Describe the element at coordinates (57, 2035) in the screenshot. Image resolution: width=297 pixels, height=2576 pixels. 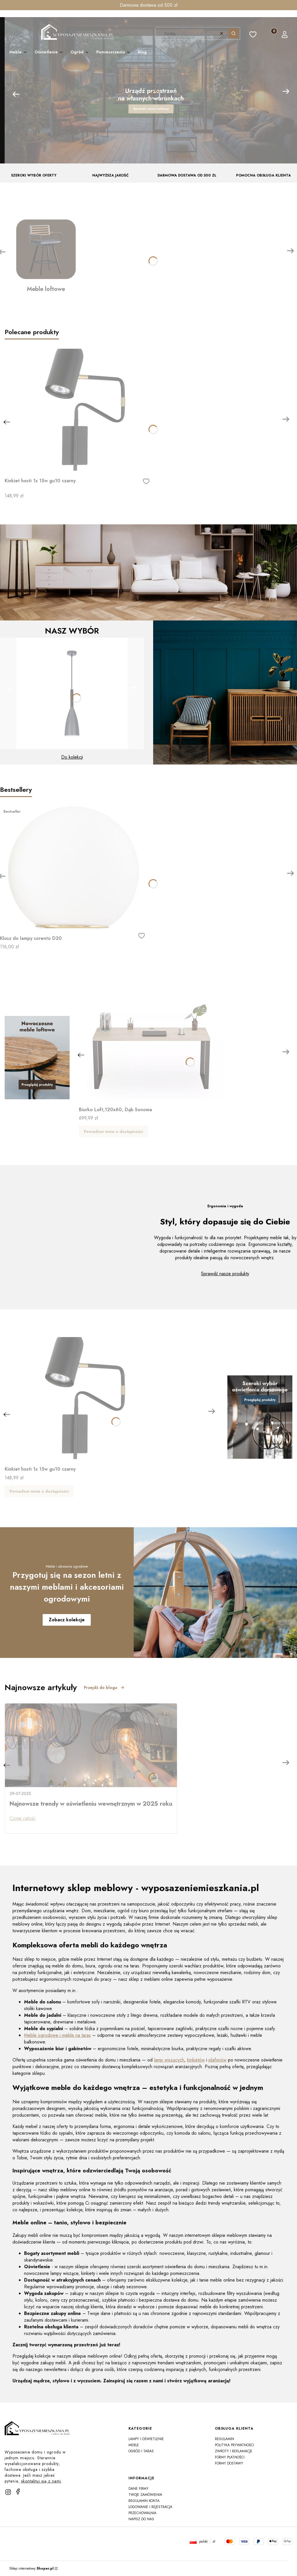
I see `Meble ogrodowe i meble na taras` at that location.